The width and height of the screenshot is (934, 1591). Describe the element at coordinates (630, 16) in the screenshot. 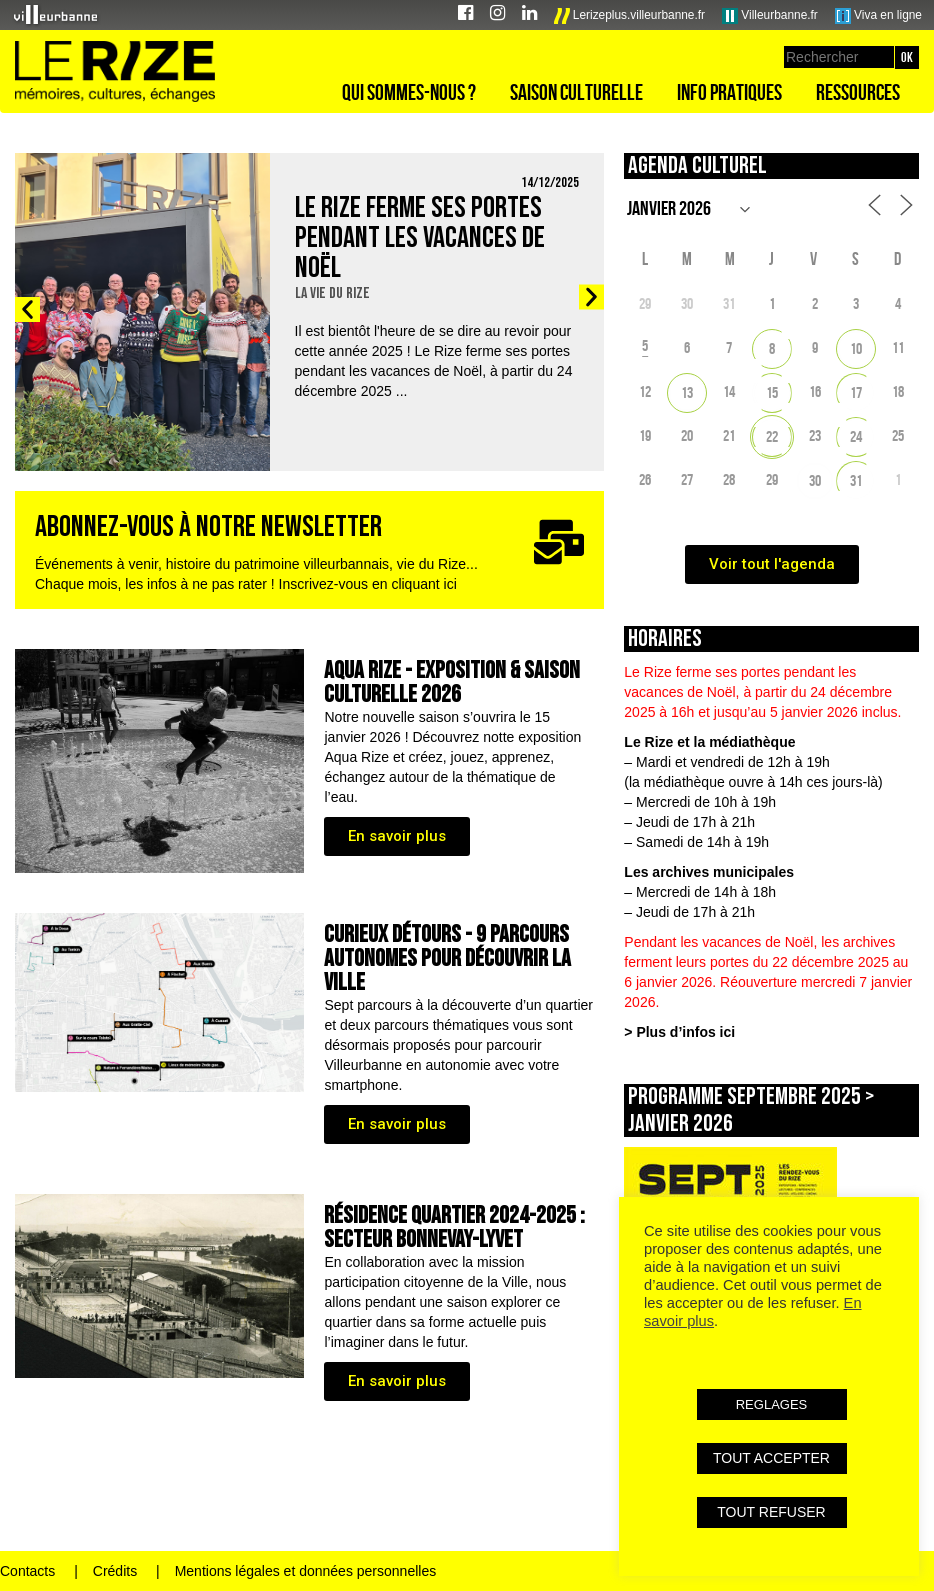

I see `Lerizeplus.villeurbanne.fr` at that location.